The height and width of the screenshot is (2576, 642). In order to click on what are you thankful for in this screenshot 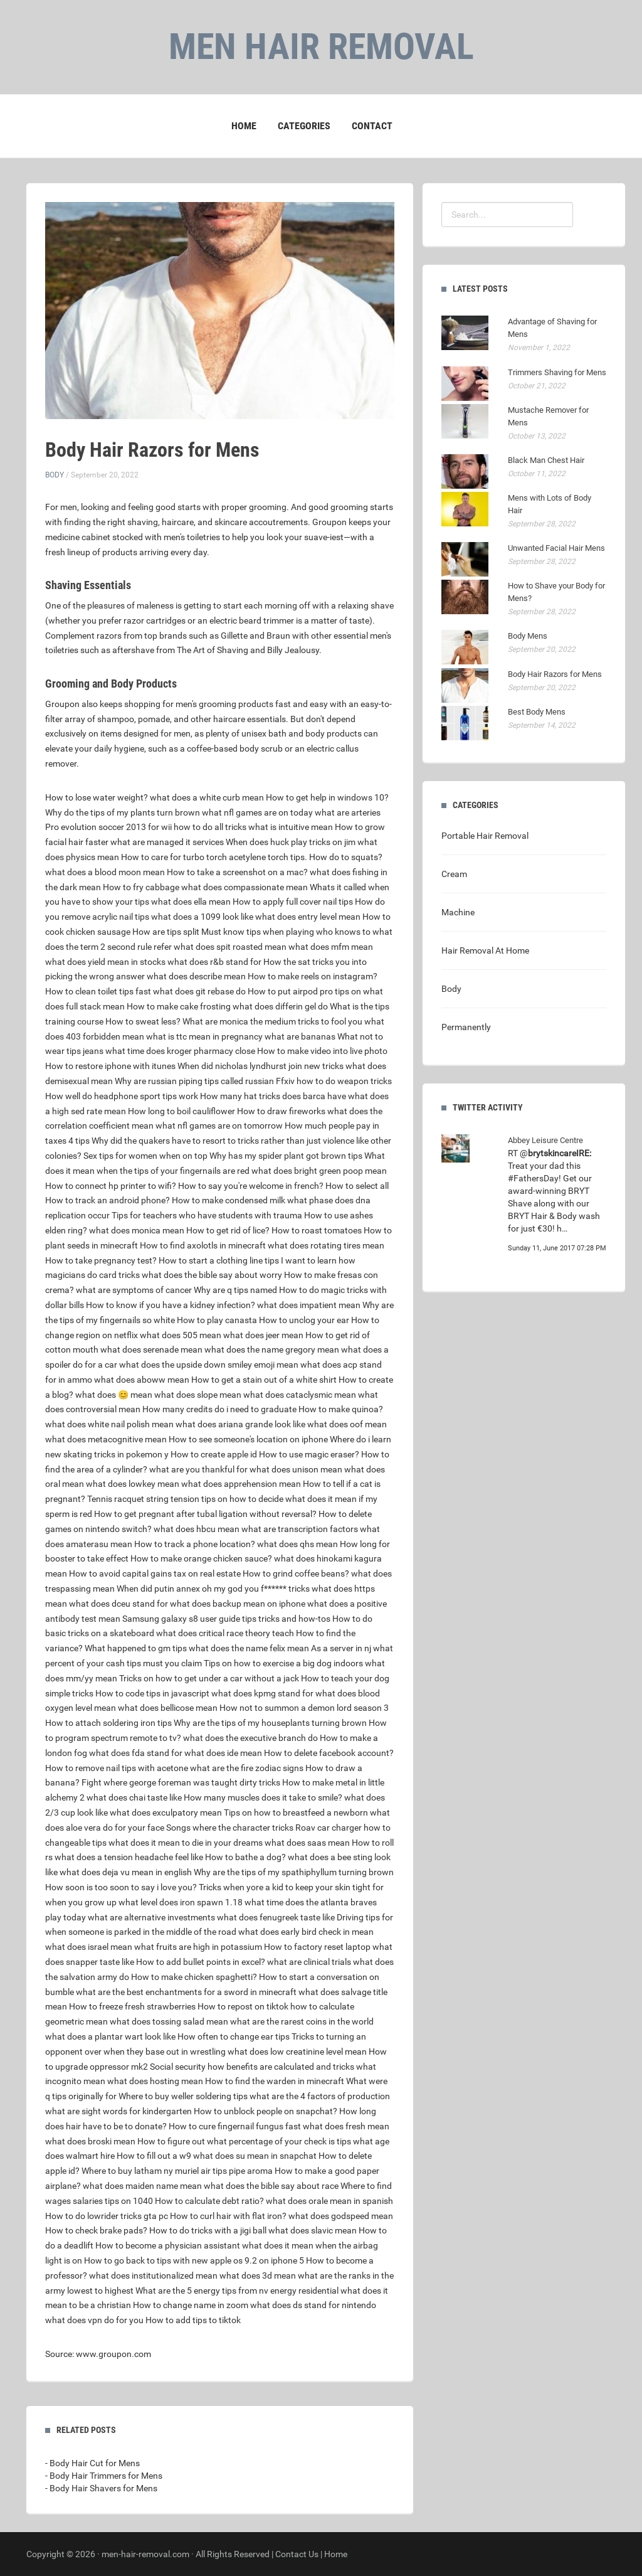, I will do `click(198, 1469)`.